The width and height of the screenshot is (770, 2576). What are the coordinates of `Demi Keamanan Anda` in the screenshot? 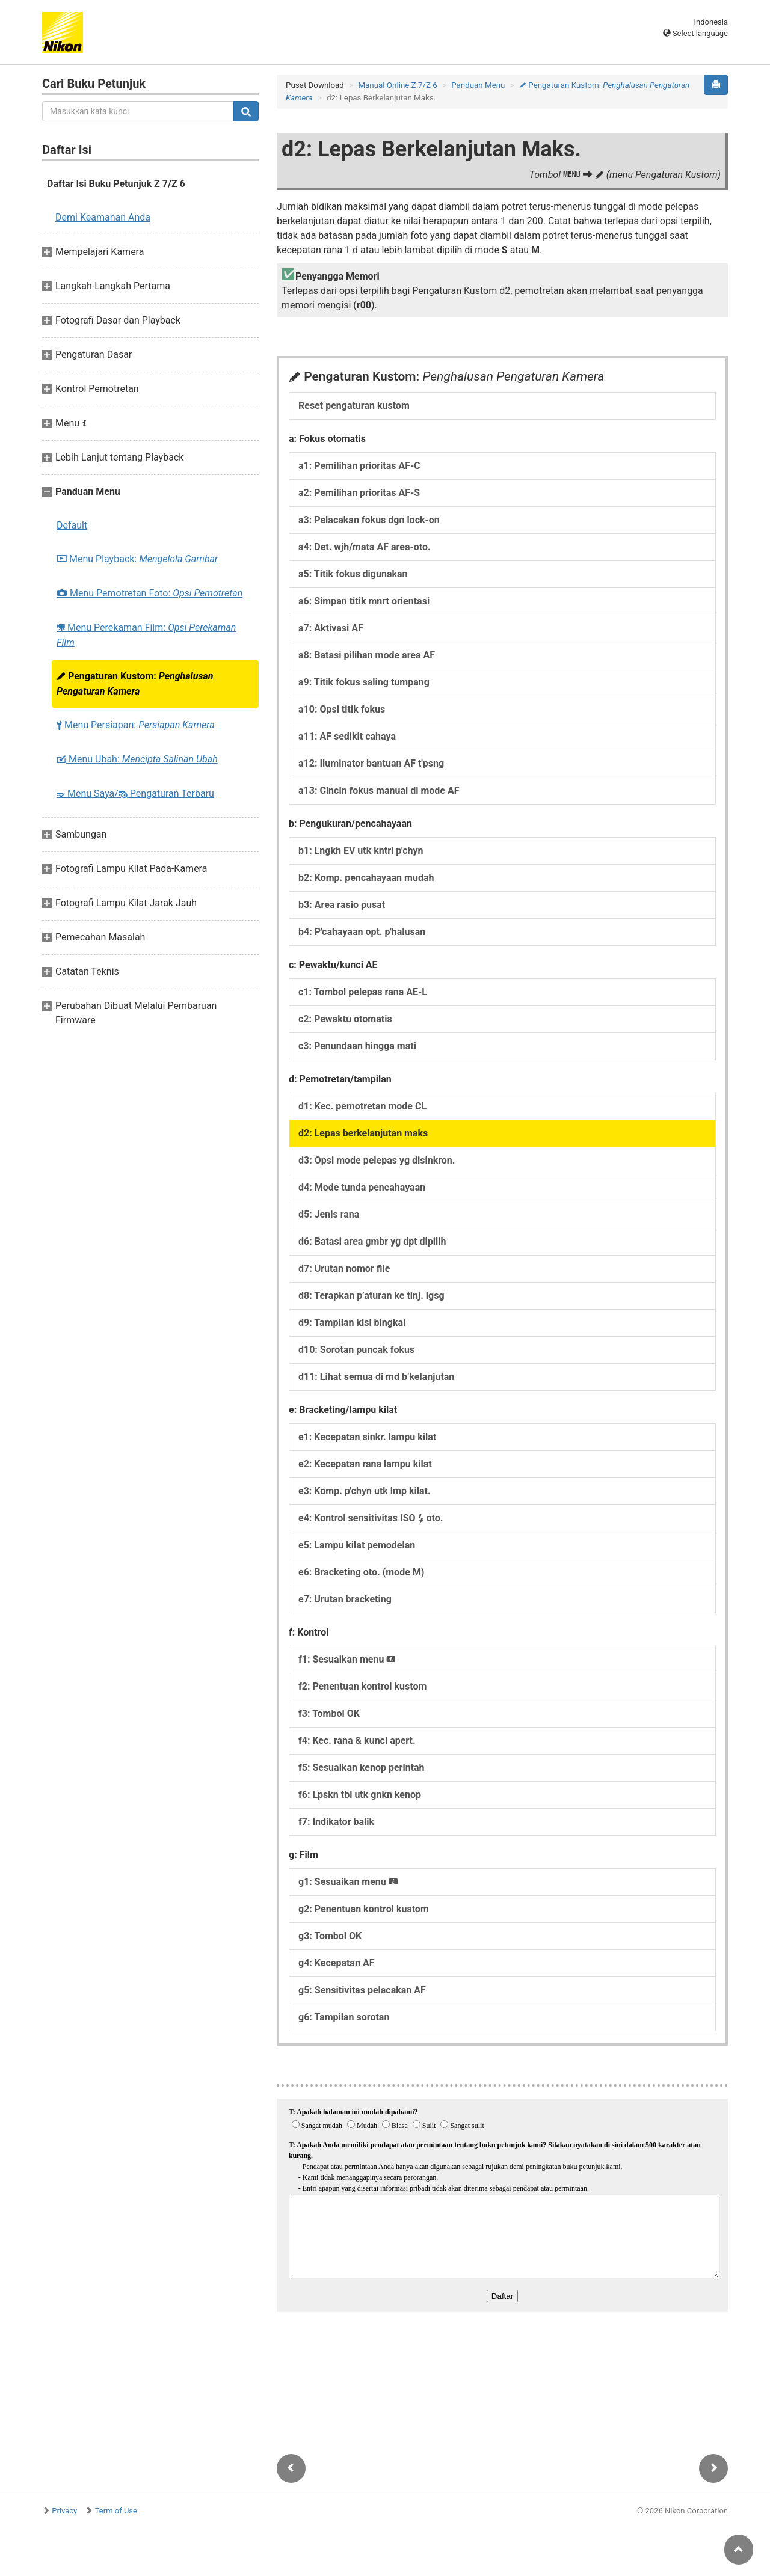 It's located at (102, 217).